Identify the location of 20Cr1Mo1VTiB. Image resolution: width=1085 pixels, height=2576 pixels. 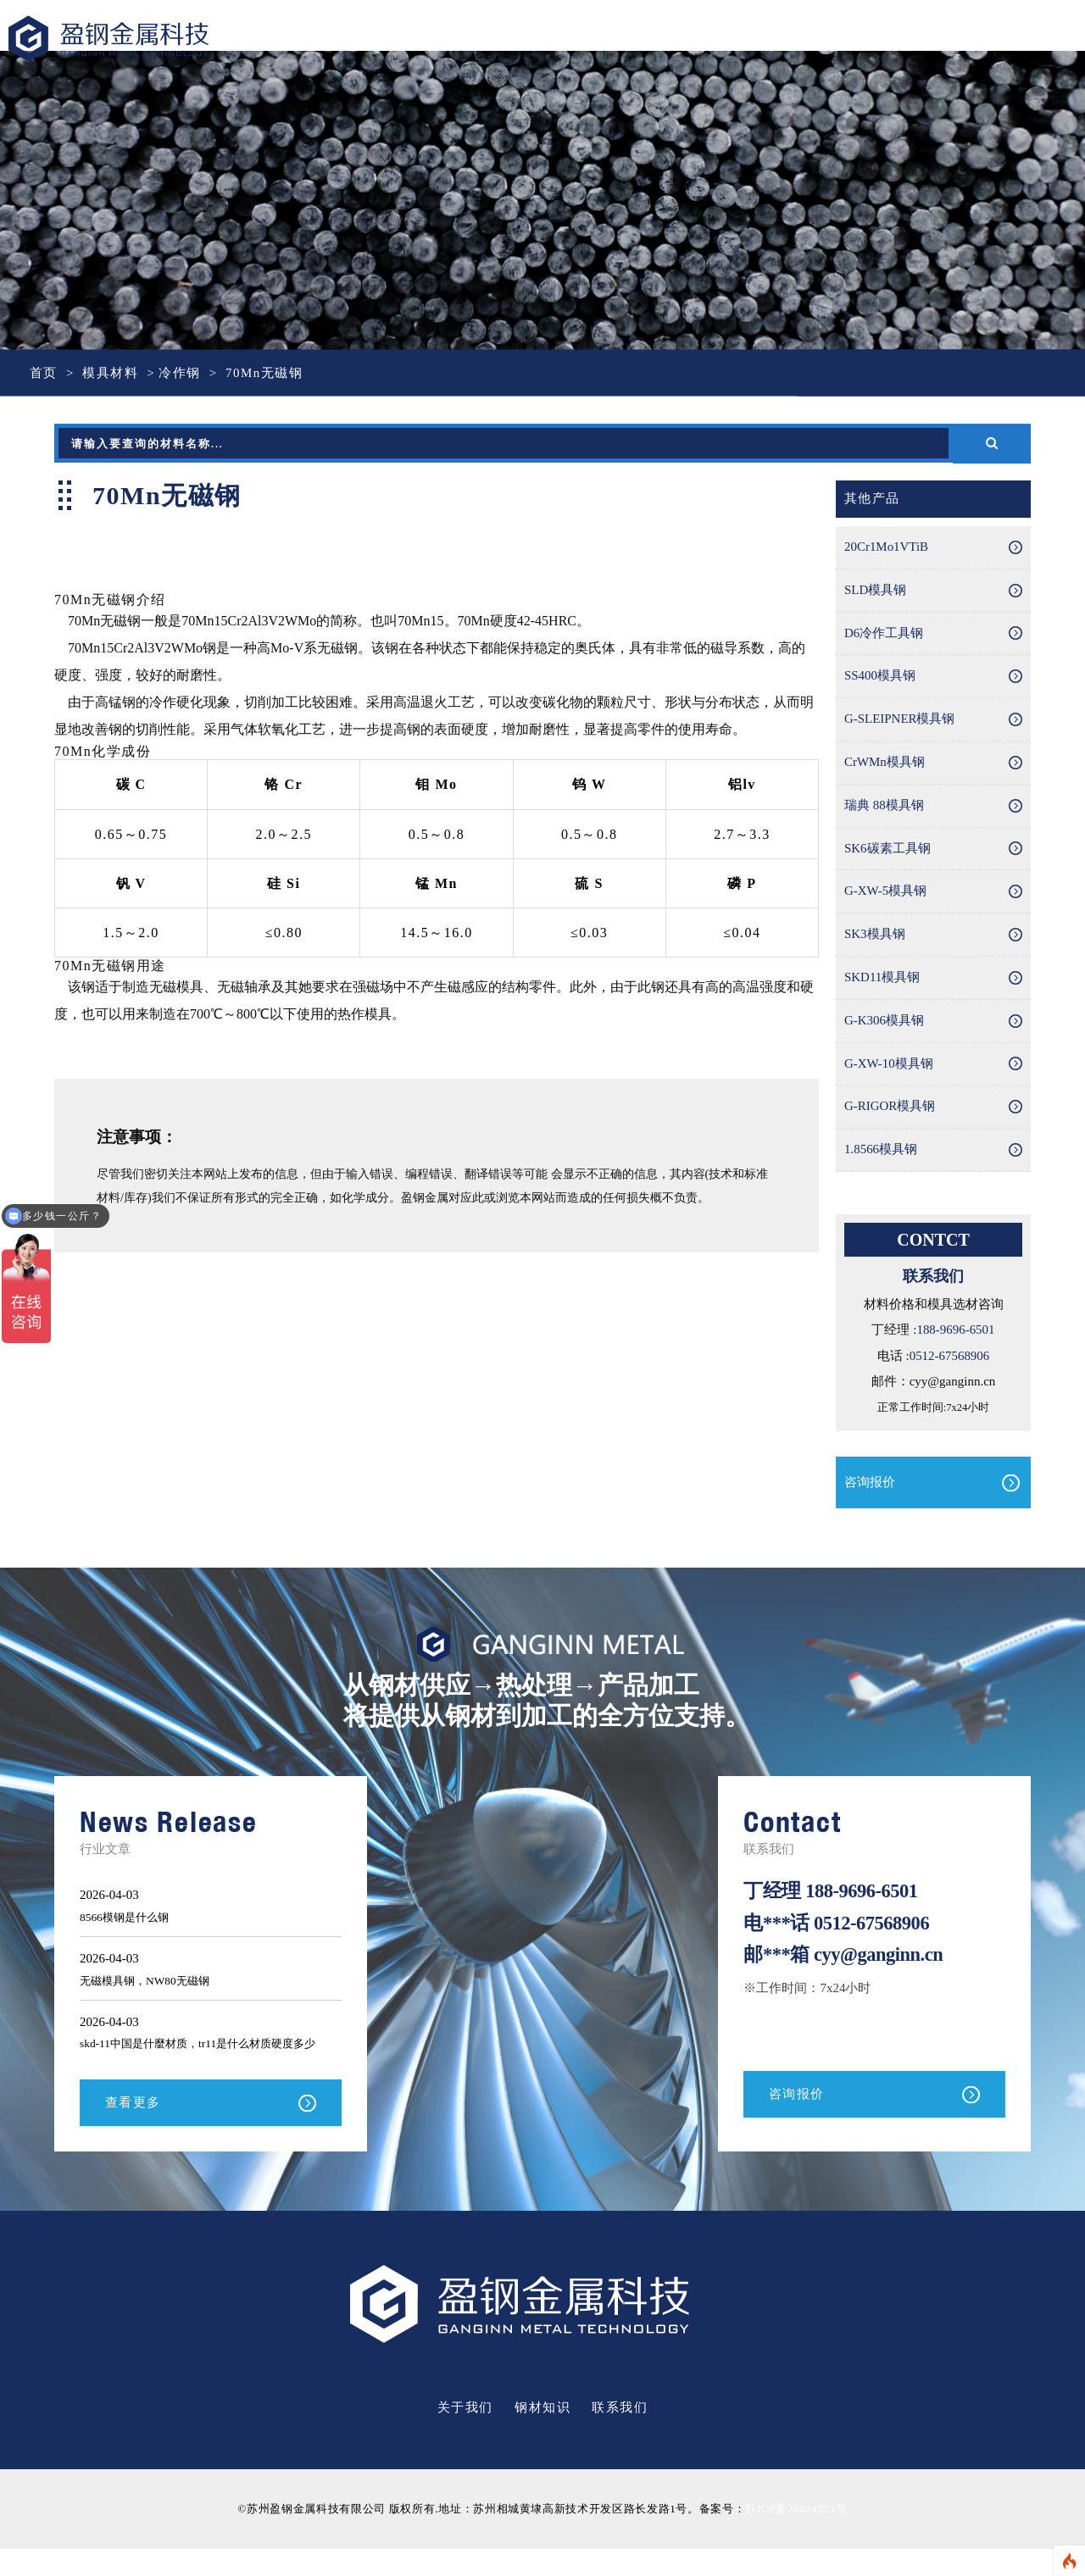
(886, 547).